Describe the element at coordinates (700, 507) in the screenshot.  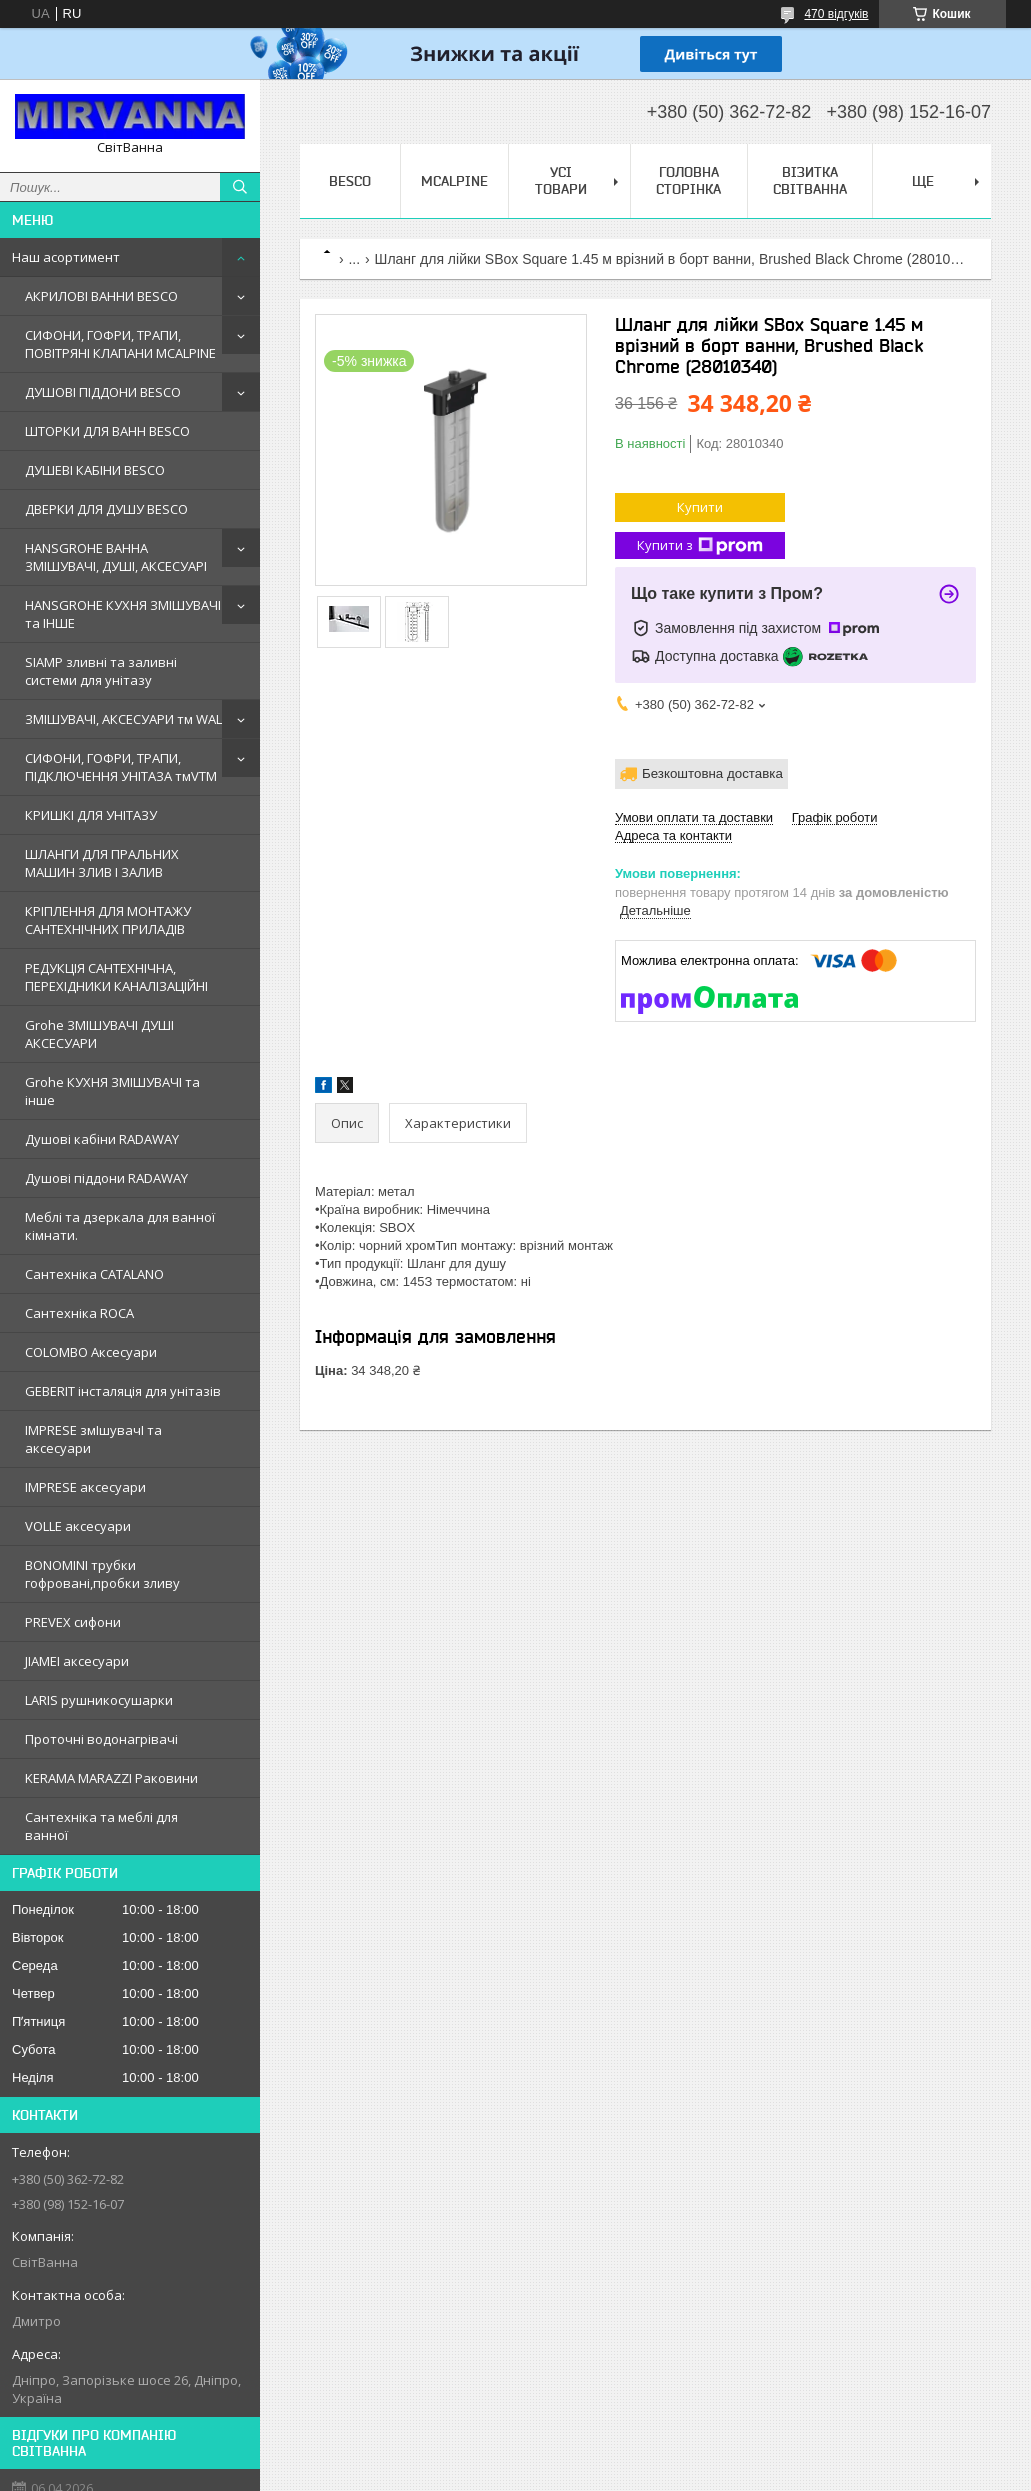
I see `Купити` at that location.